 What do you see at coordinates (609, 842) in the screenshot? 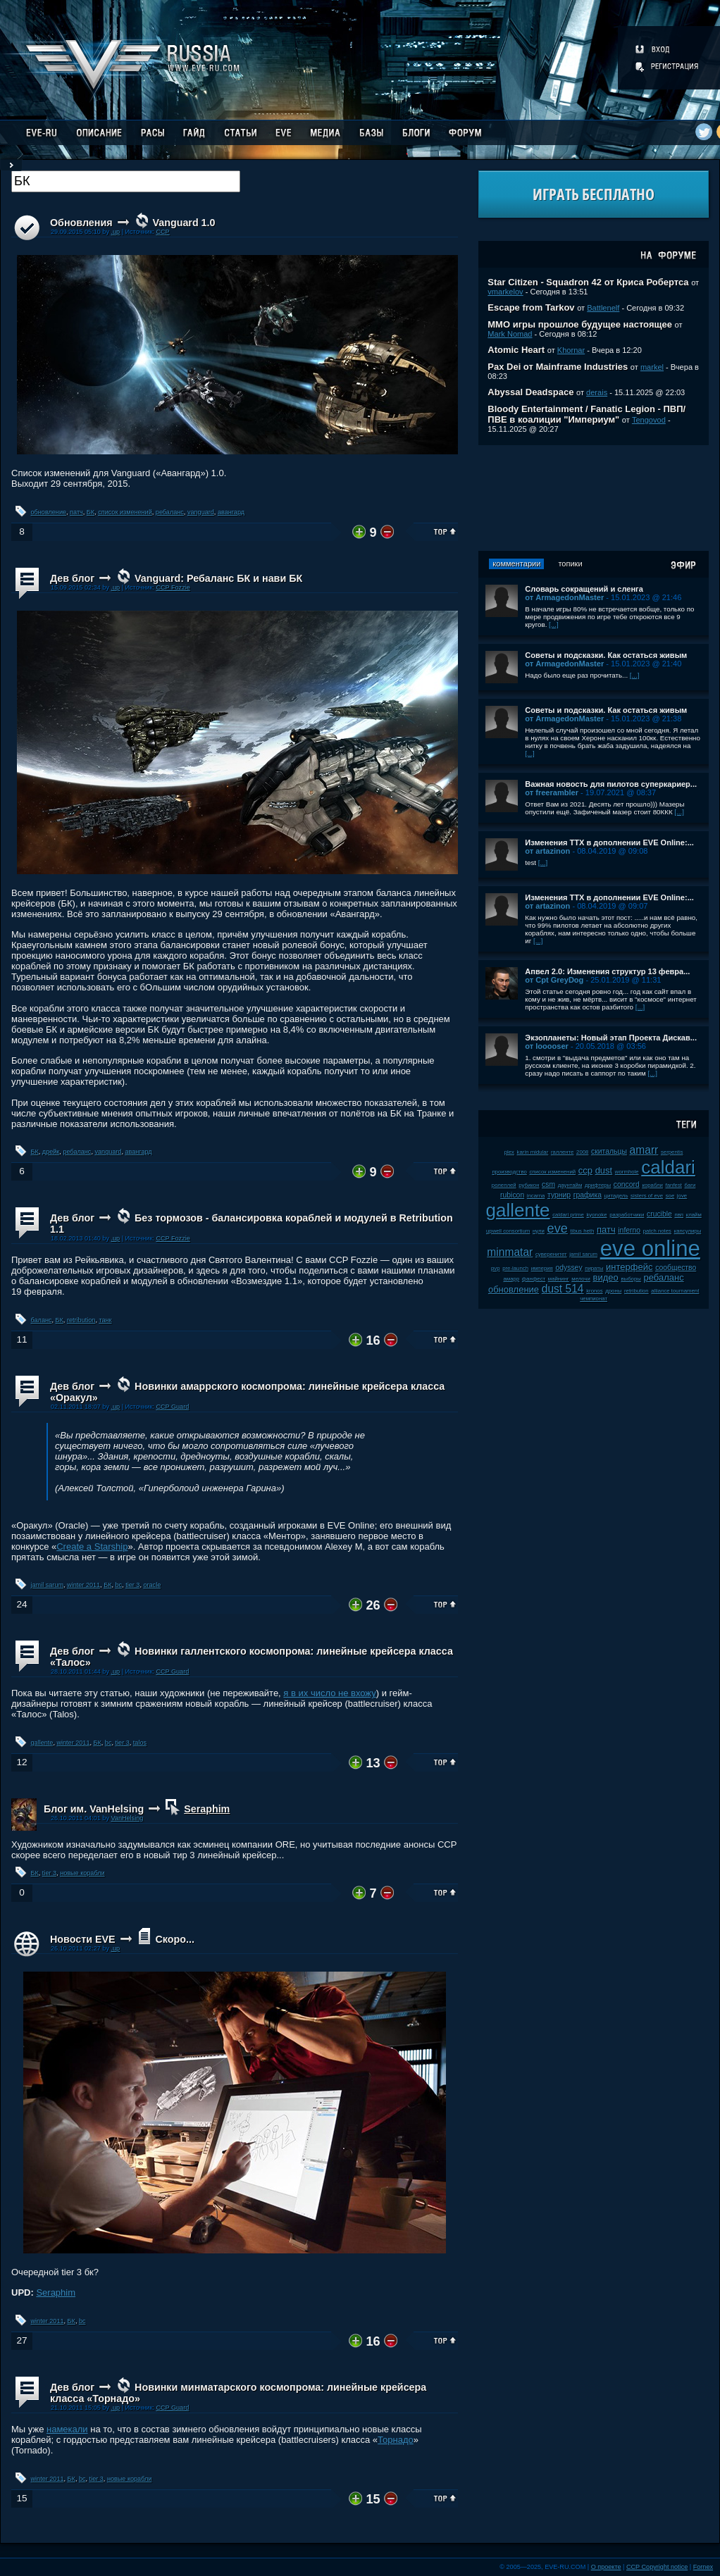
I see `Изменения ТТХ в дополнении EVE Online:...` at bounding box center [609, 842].